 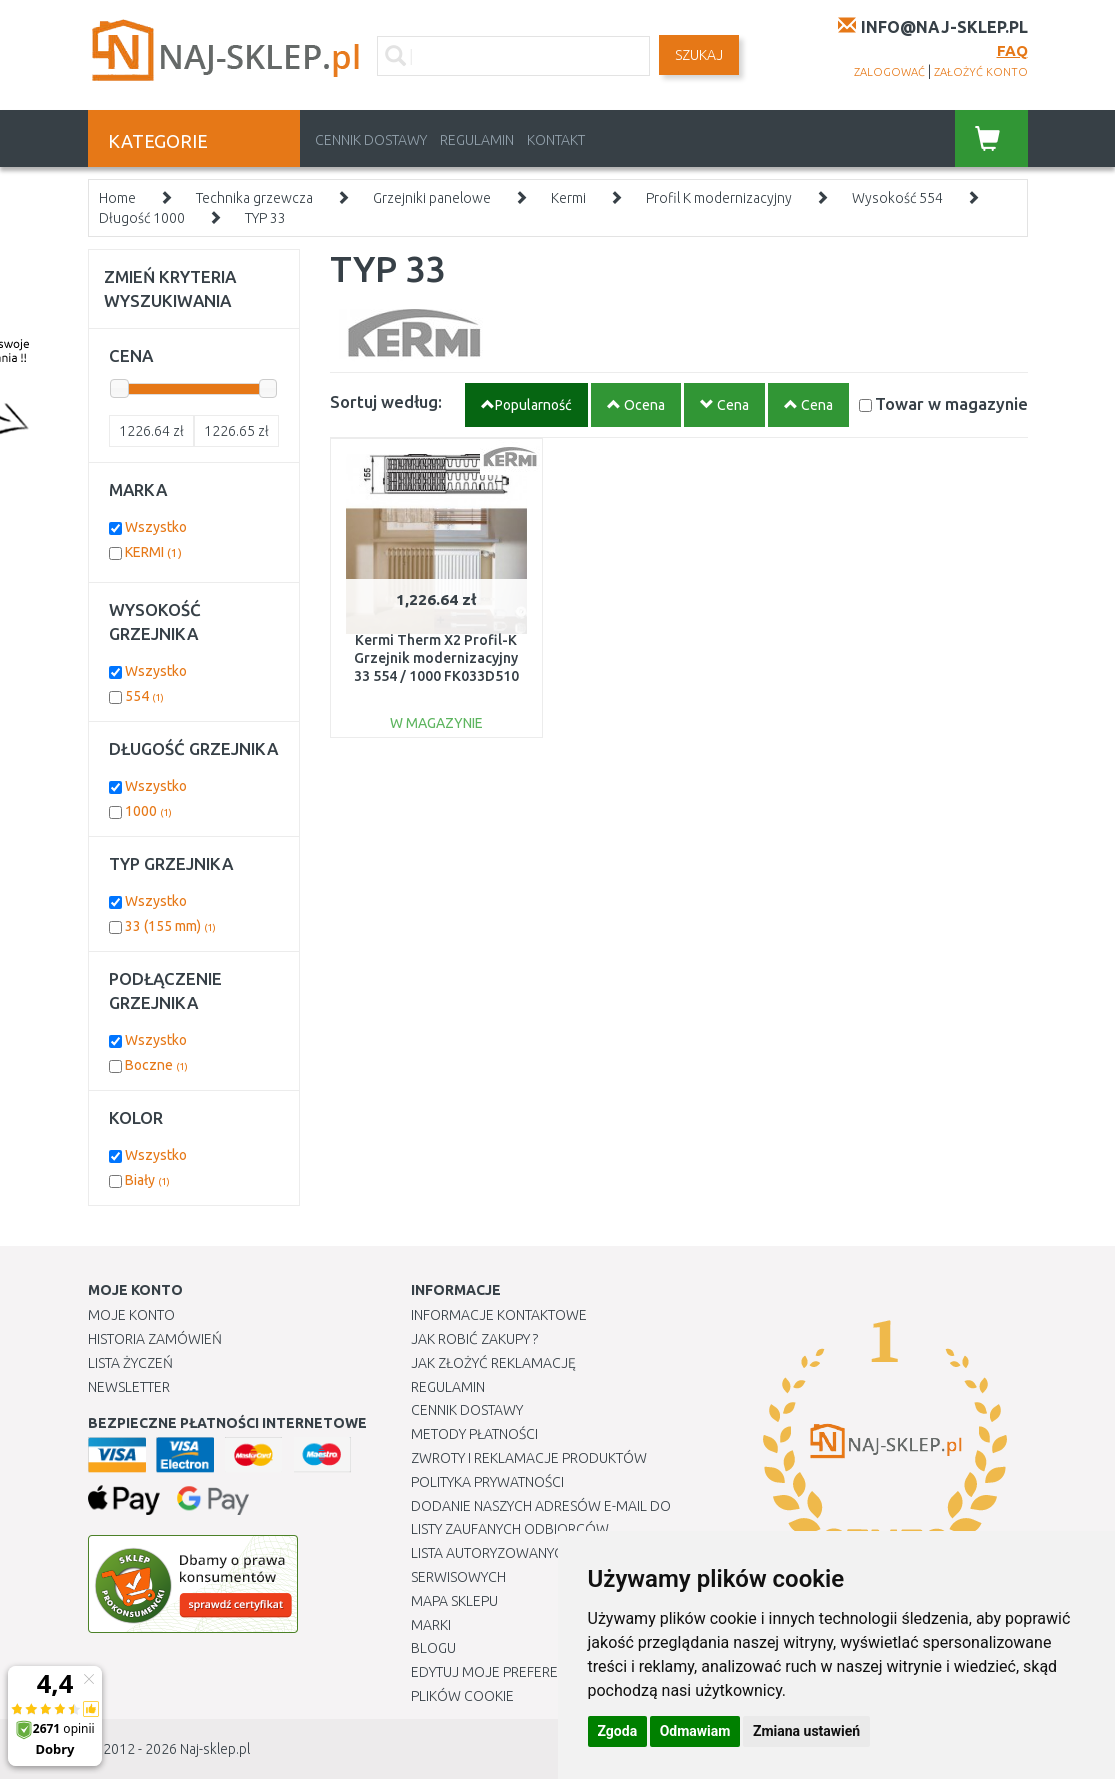 I want to click on zalogować, so click(x=889, y=72).